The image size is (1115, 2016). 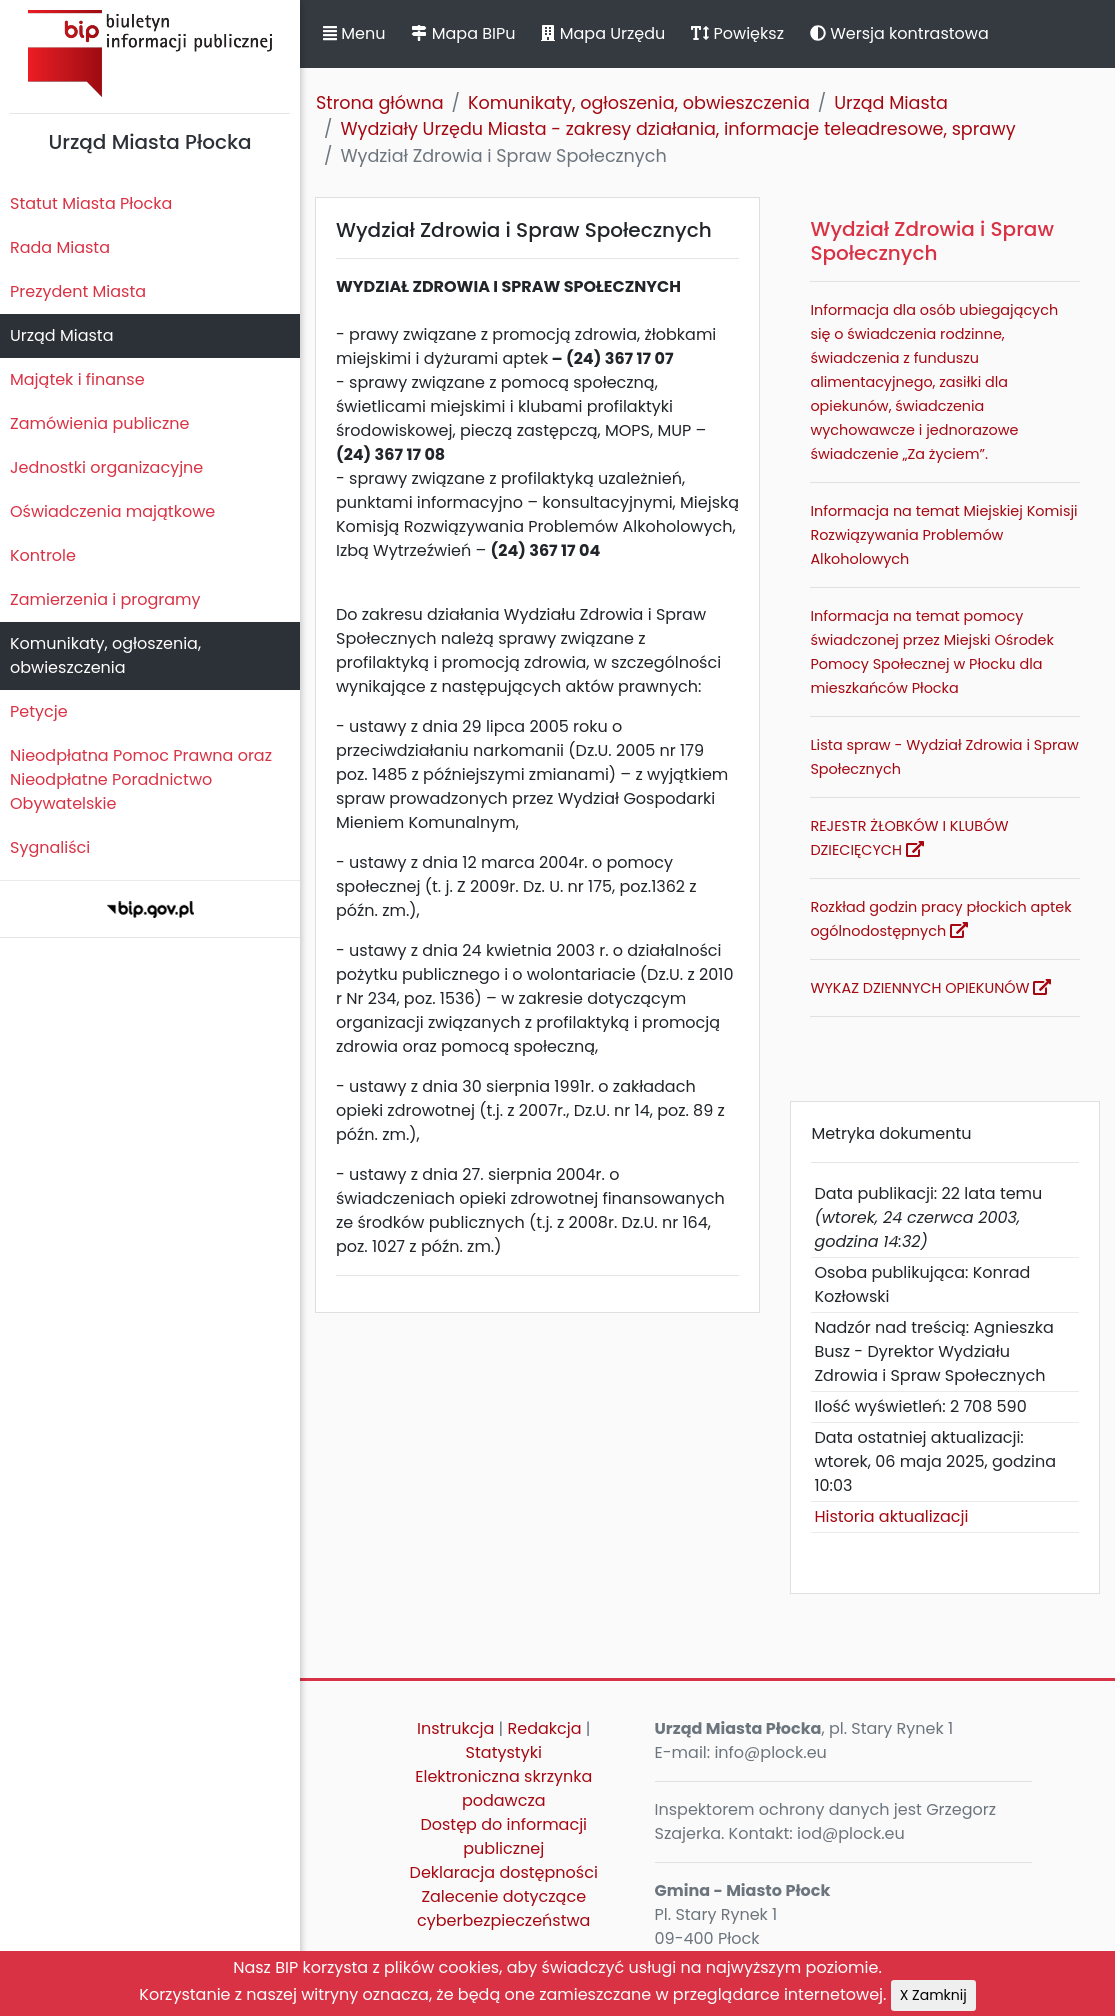 What do you see at coordinates (61, 335) in the screenshot?
I see `Urząd Miasta` at bounding box center [61, 335].